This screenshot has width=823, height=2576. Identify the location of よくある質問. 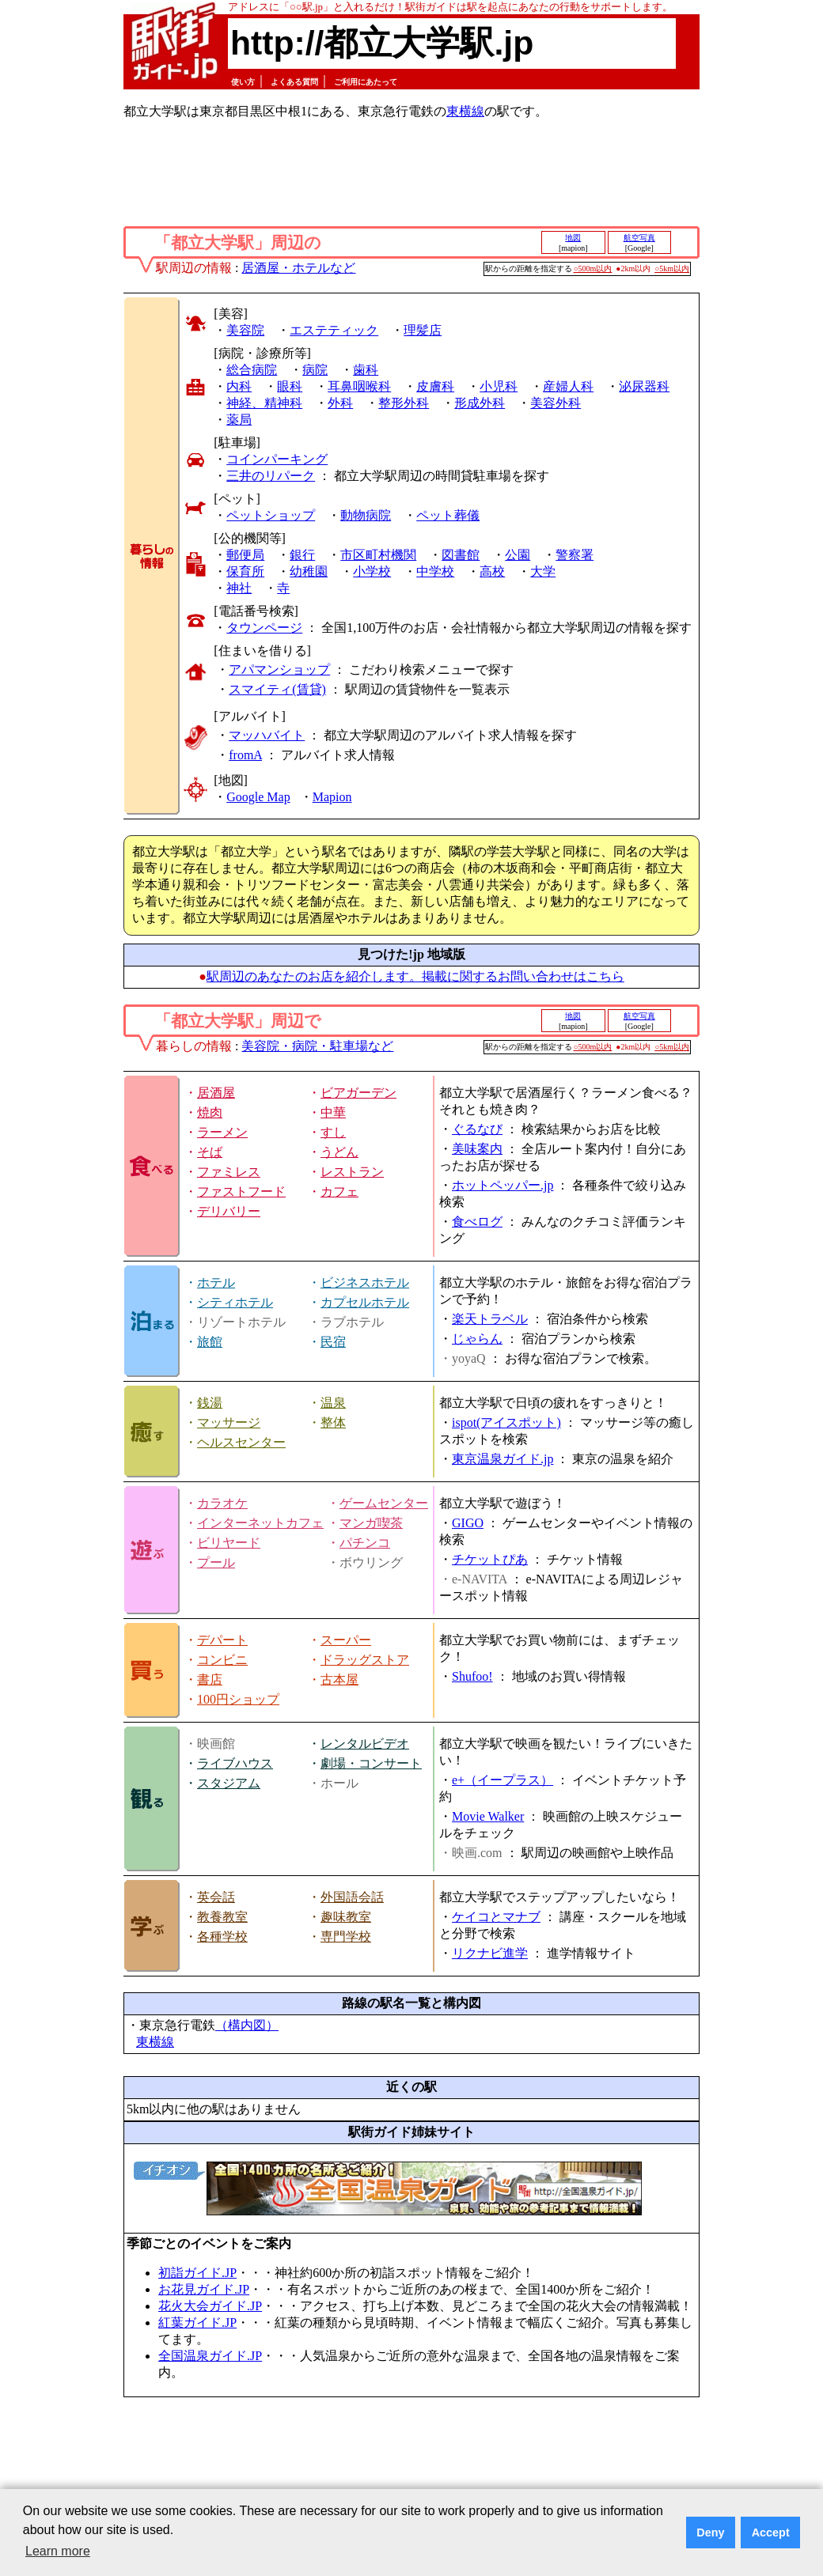
(294, 82).